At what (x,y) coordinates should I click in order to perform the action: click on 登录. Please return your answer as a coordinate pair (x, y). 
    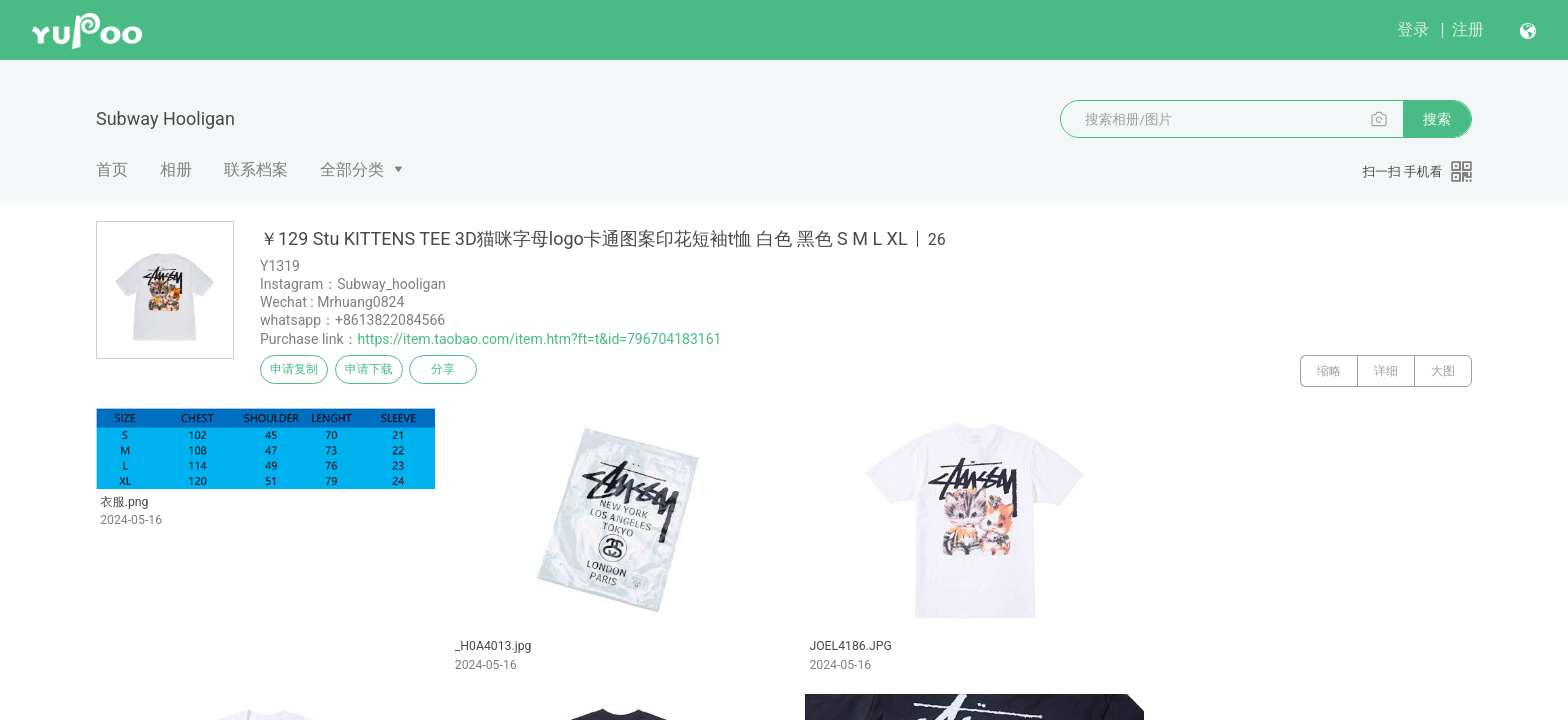
    Looking at the image, I should click on (1413, 29).